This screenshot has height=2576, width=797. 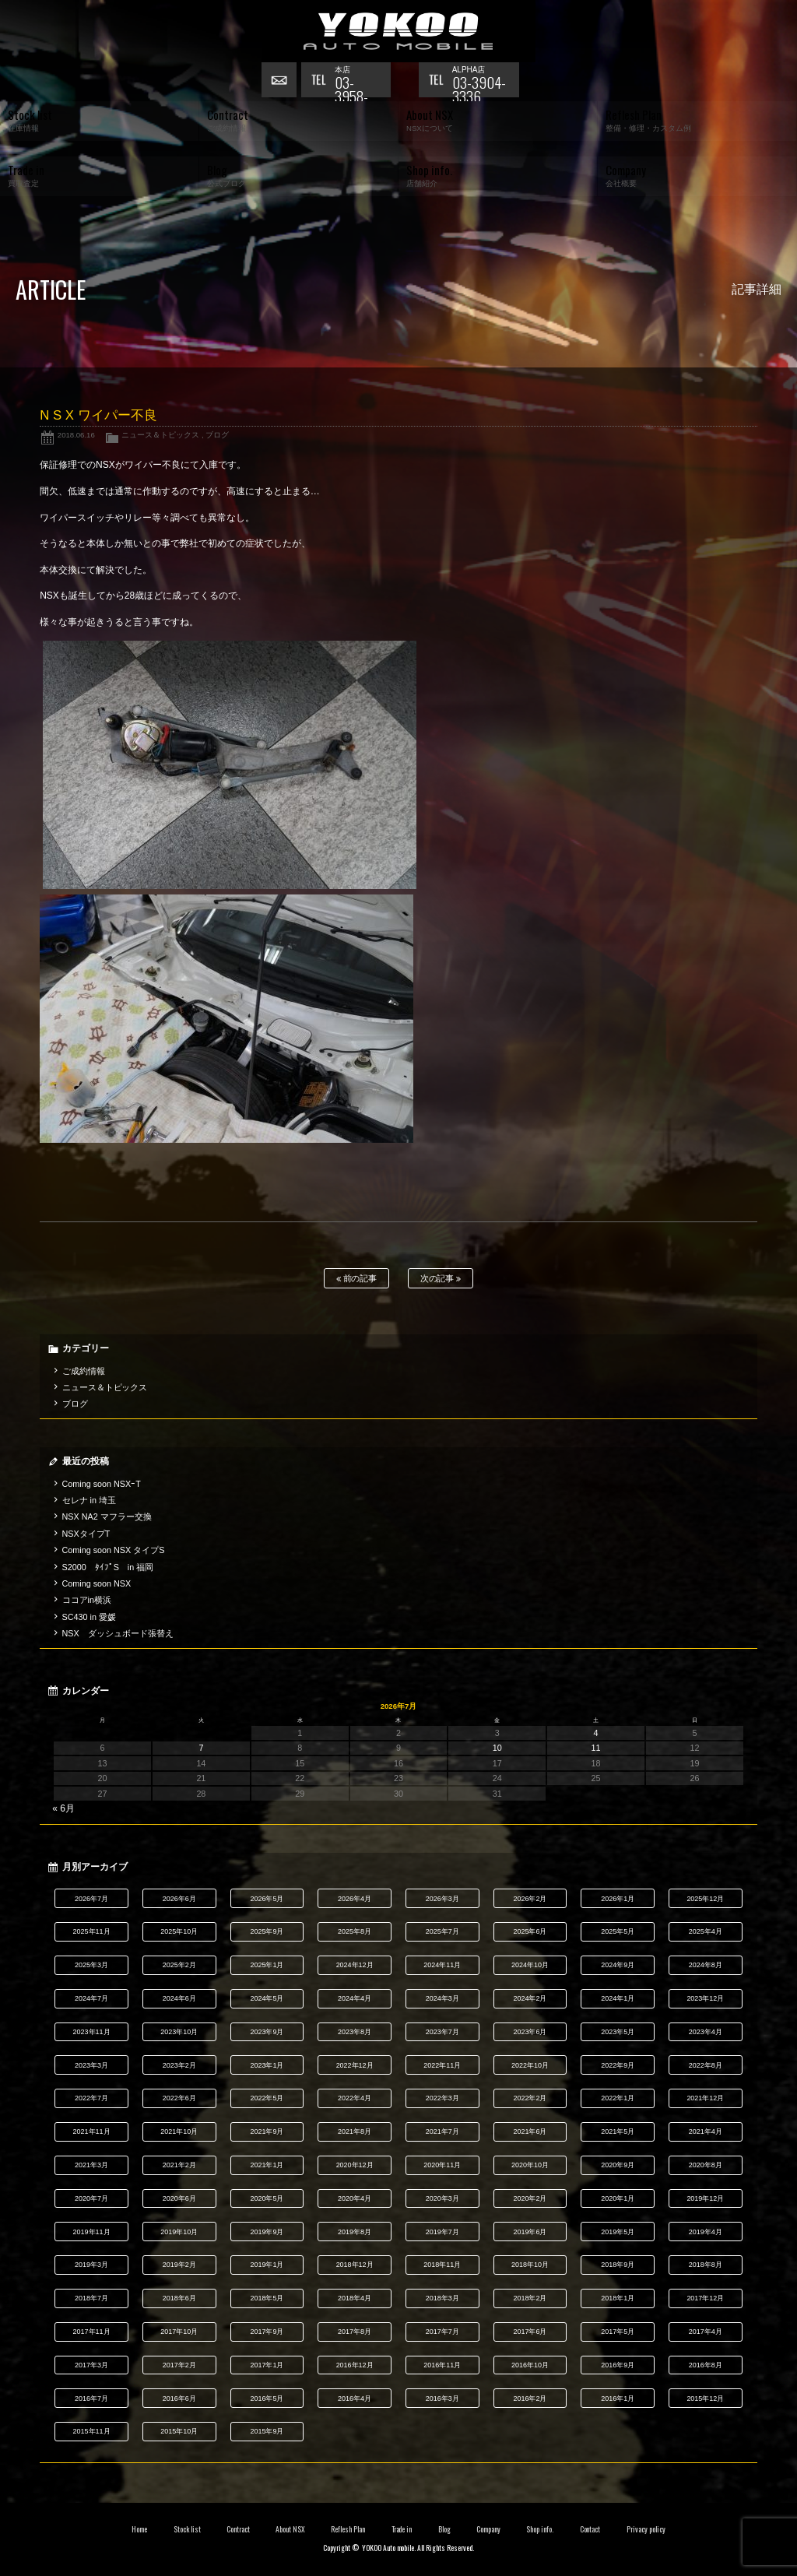 I want to click on 2020年1月, so click(x=617, y=2198).